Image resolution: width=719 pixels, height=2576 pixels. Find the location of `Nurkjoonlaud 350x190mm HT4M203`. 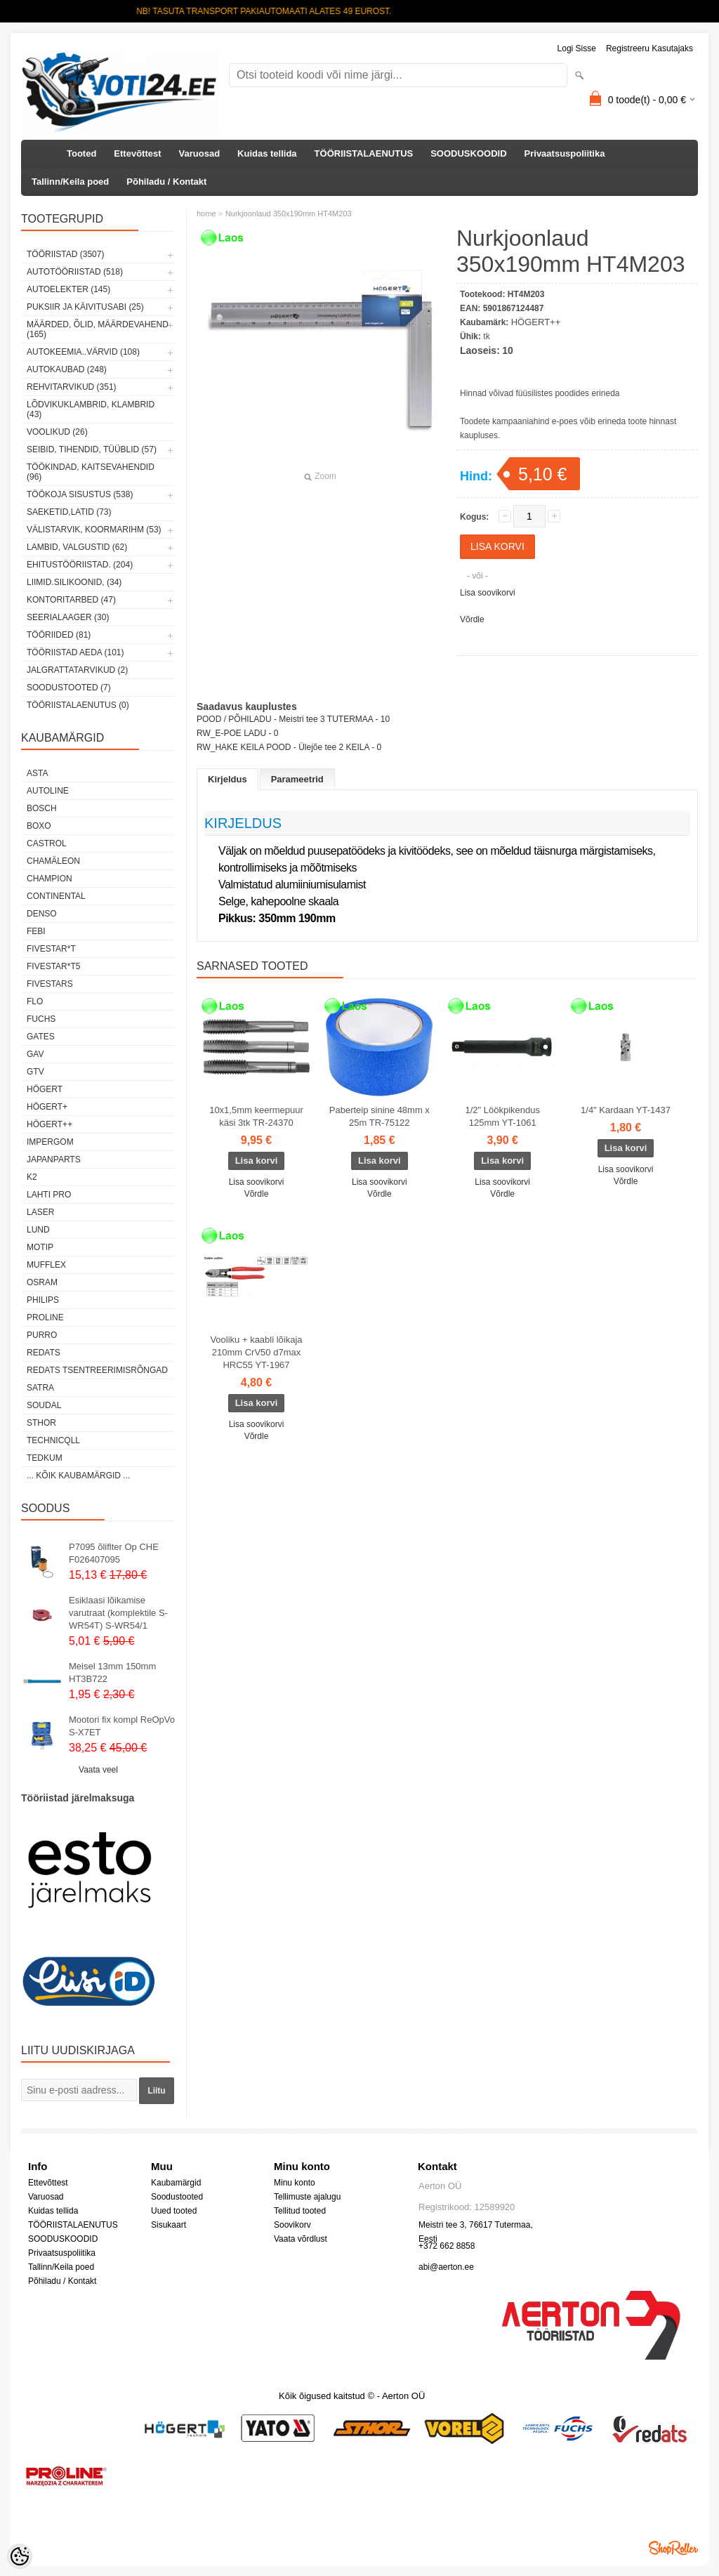

Nurkjoonlaud 350x190mm HT4M203 is located at coordinates (288, 213).